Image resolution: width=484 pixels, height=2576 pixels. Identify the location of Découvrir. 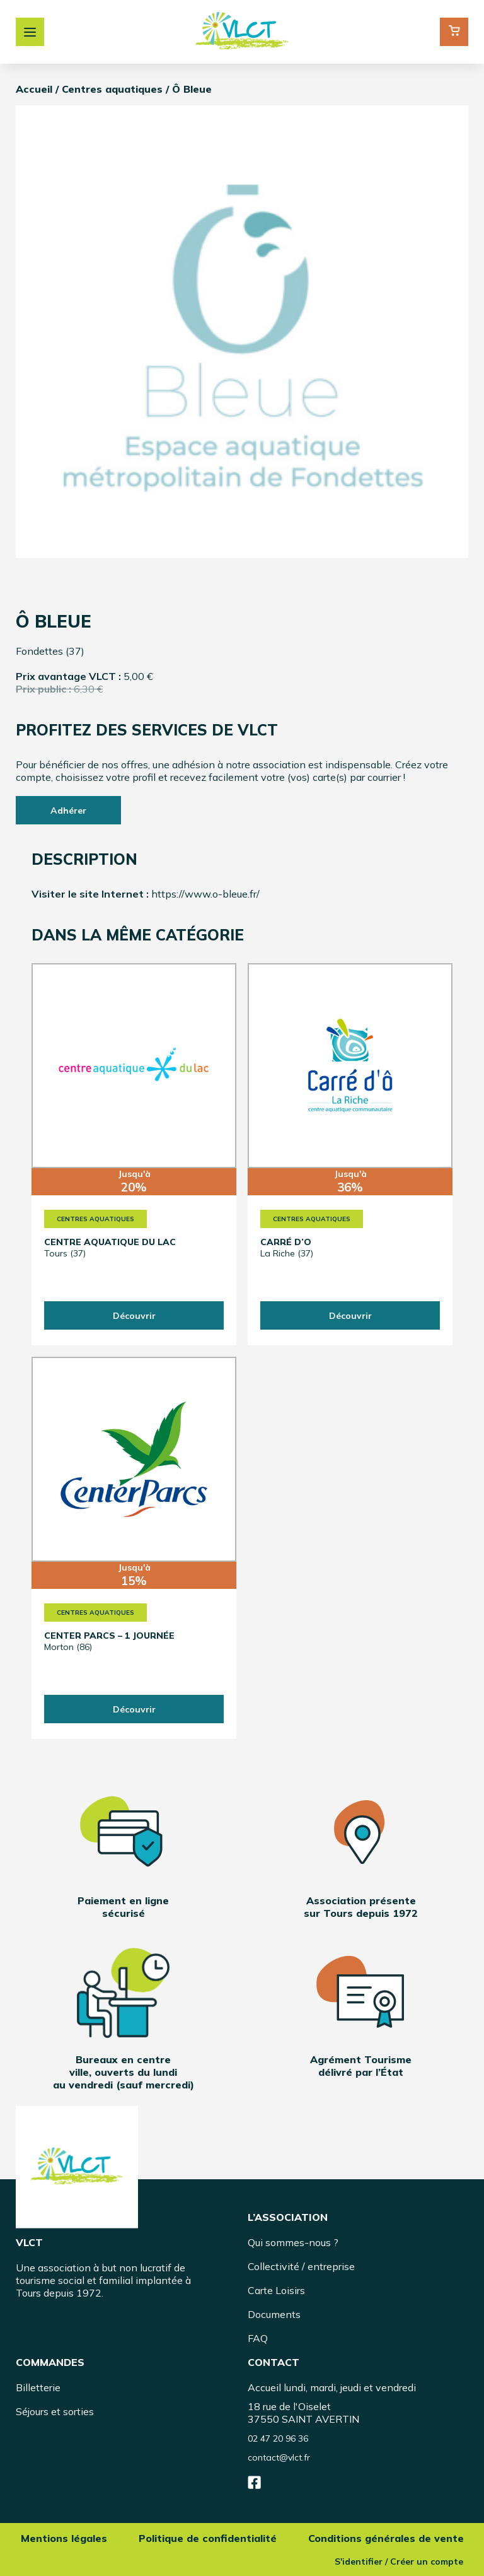
(134, 1315).